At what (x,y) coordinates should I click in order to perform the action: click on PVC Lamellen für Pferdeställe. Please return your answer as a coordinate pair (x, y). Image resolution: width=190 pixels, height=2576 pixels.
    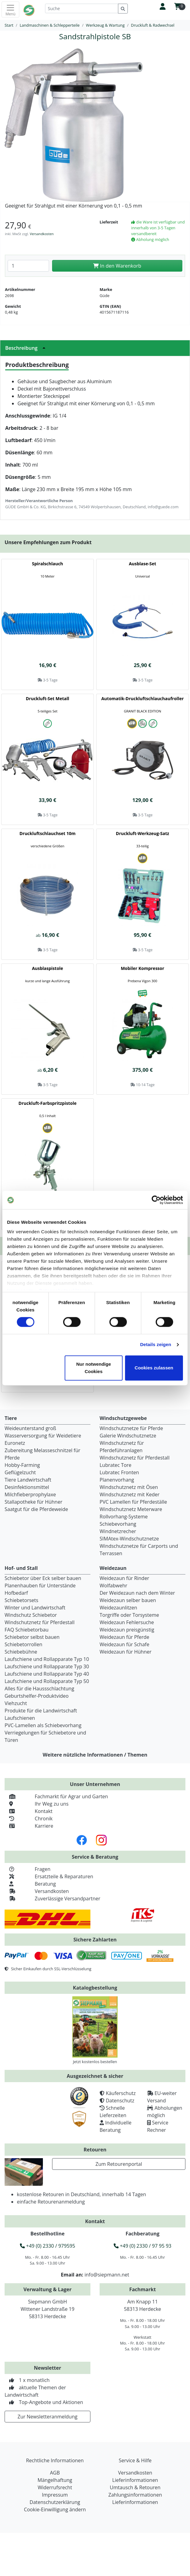
    Looking at the image, I should click on (133, 1501).